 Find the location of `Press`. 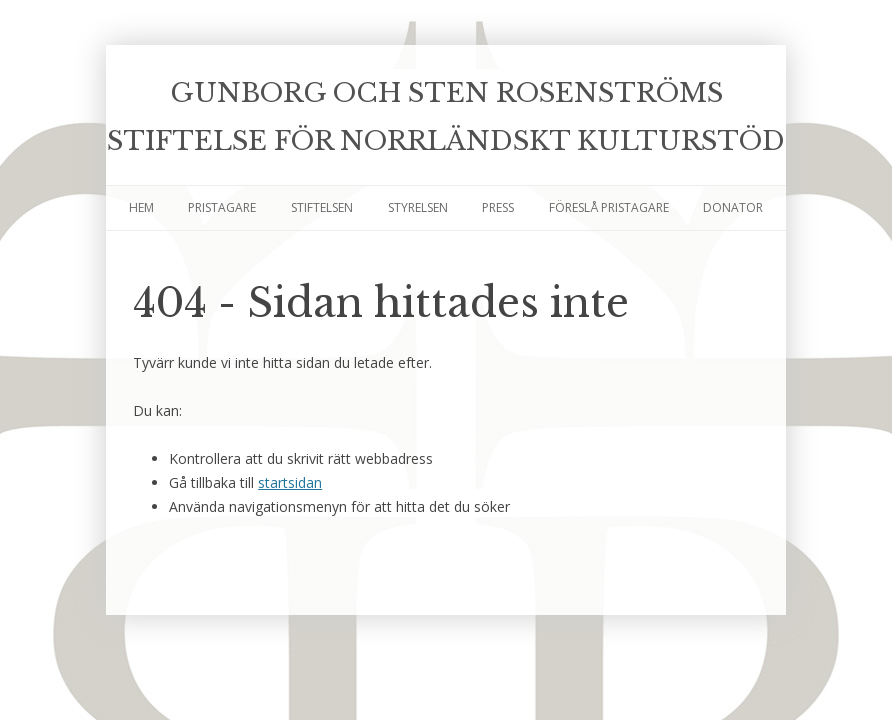

Press is located at coordinates (498, 207).